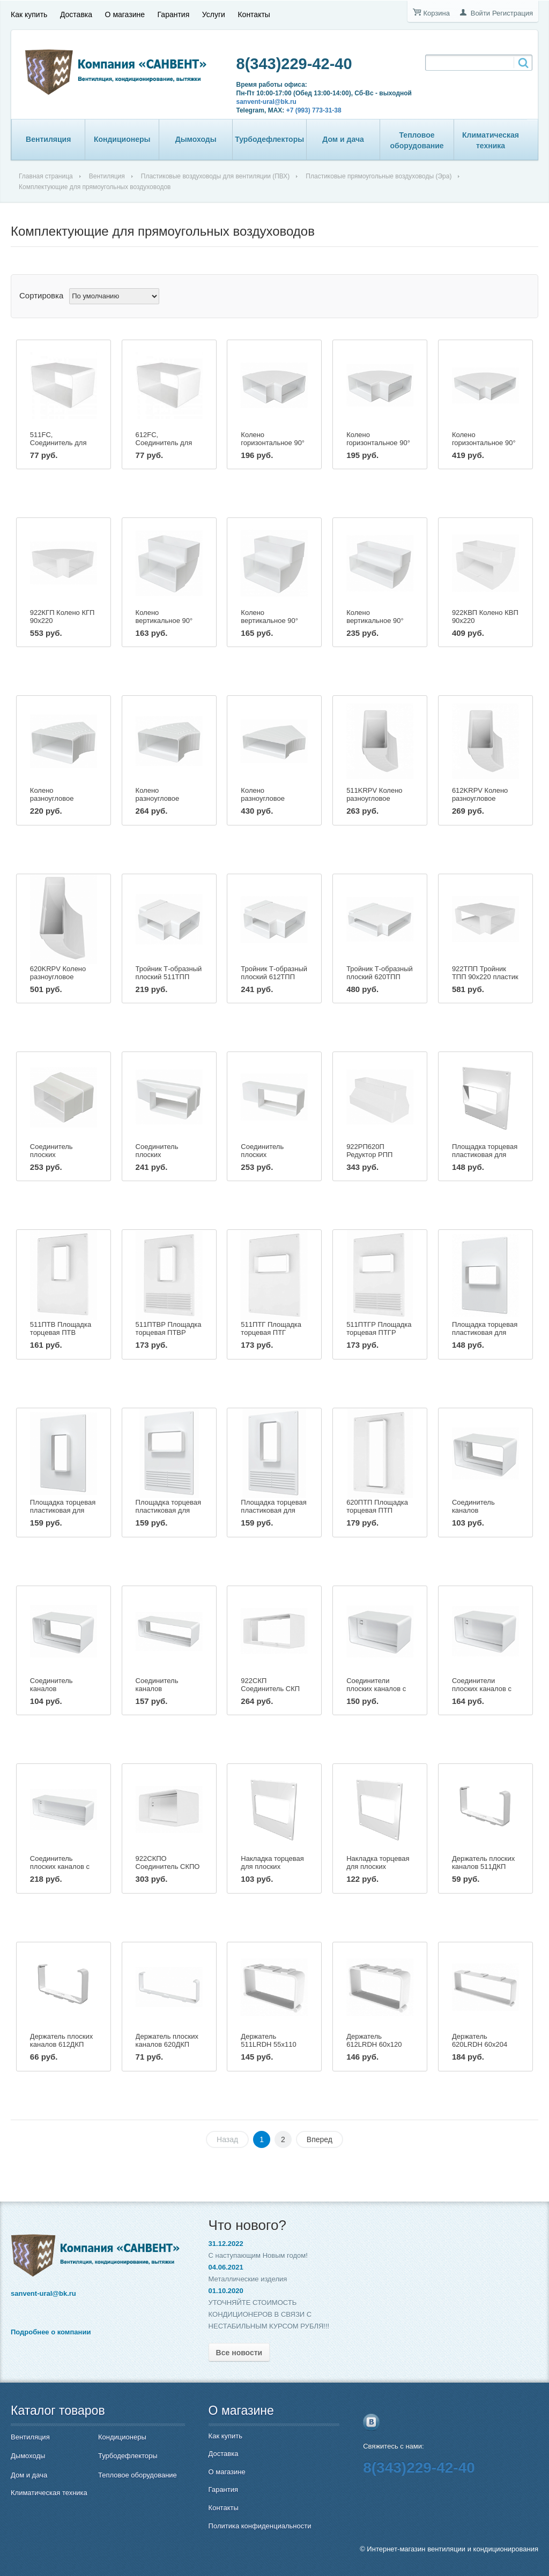 This screenshot has width=549, height=2576. I want to click on Кондиционеры, so click(122, 139).